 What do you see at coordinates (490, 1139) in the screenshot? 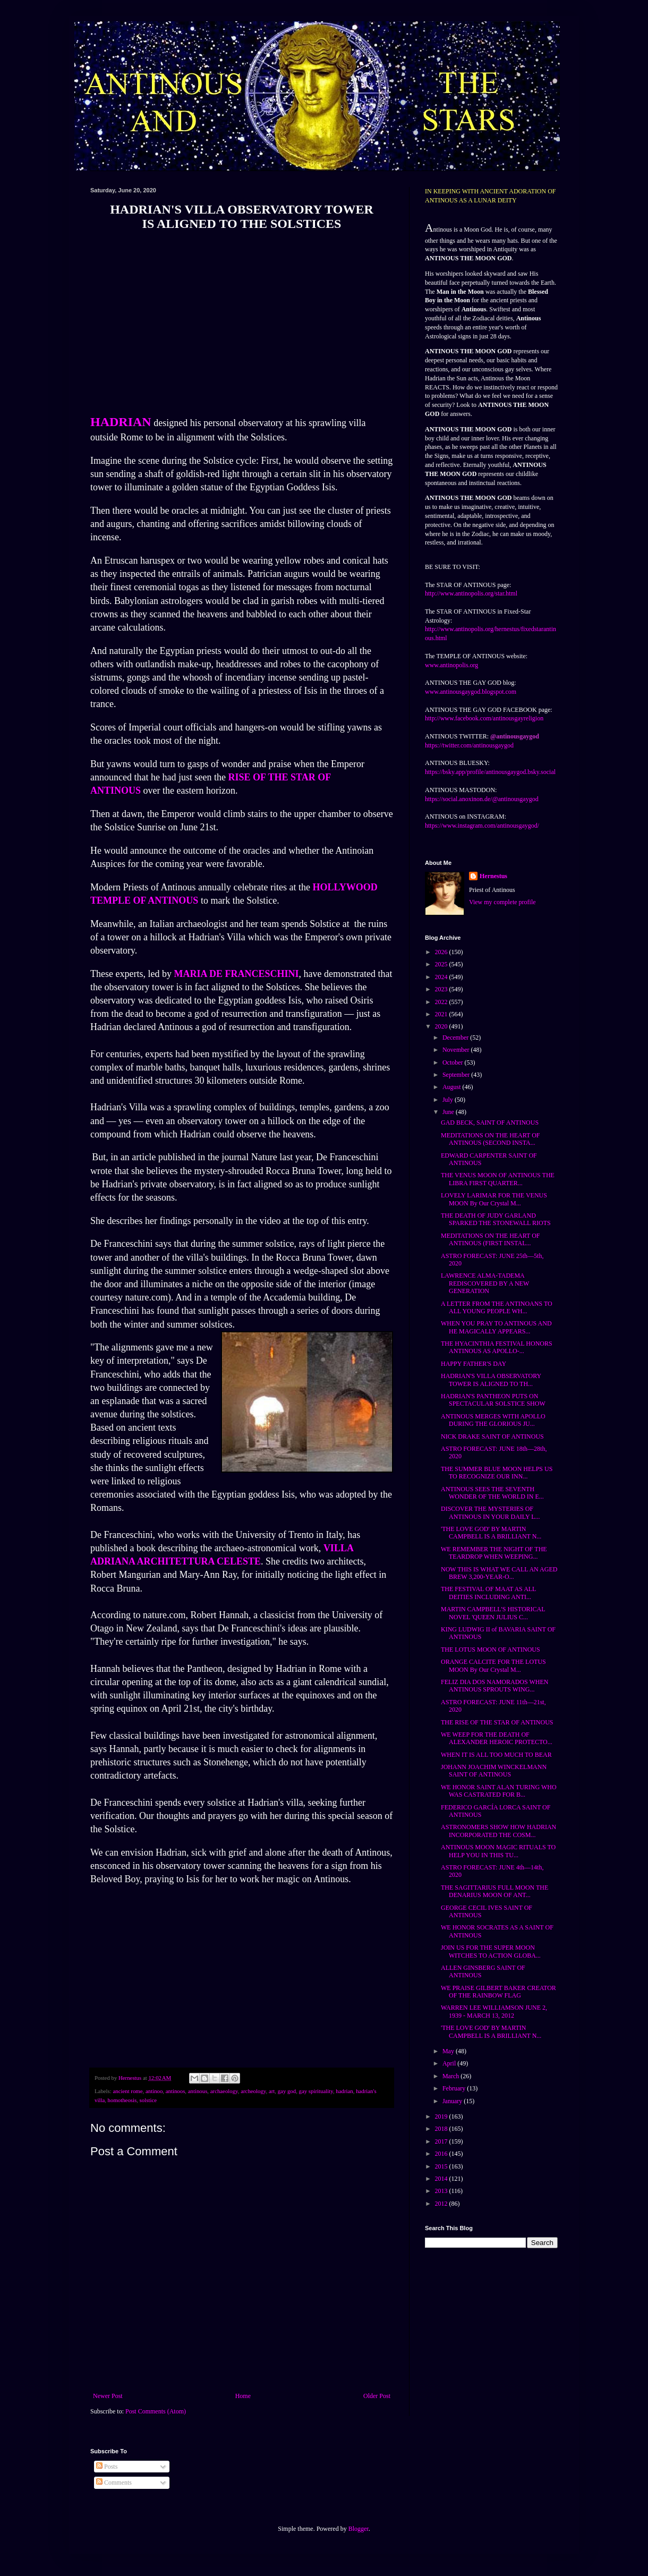
I see `MEDITATIONS ON THE HEART OF ANTINOUS (SECOND INSTA...` at bounding box center [490, 1139].